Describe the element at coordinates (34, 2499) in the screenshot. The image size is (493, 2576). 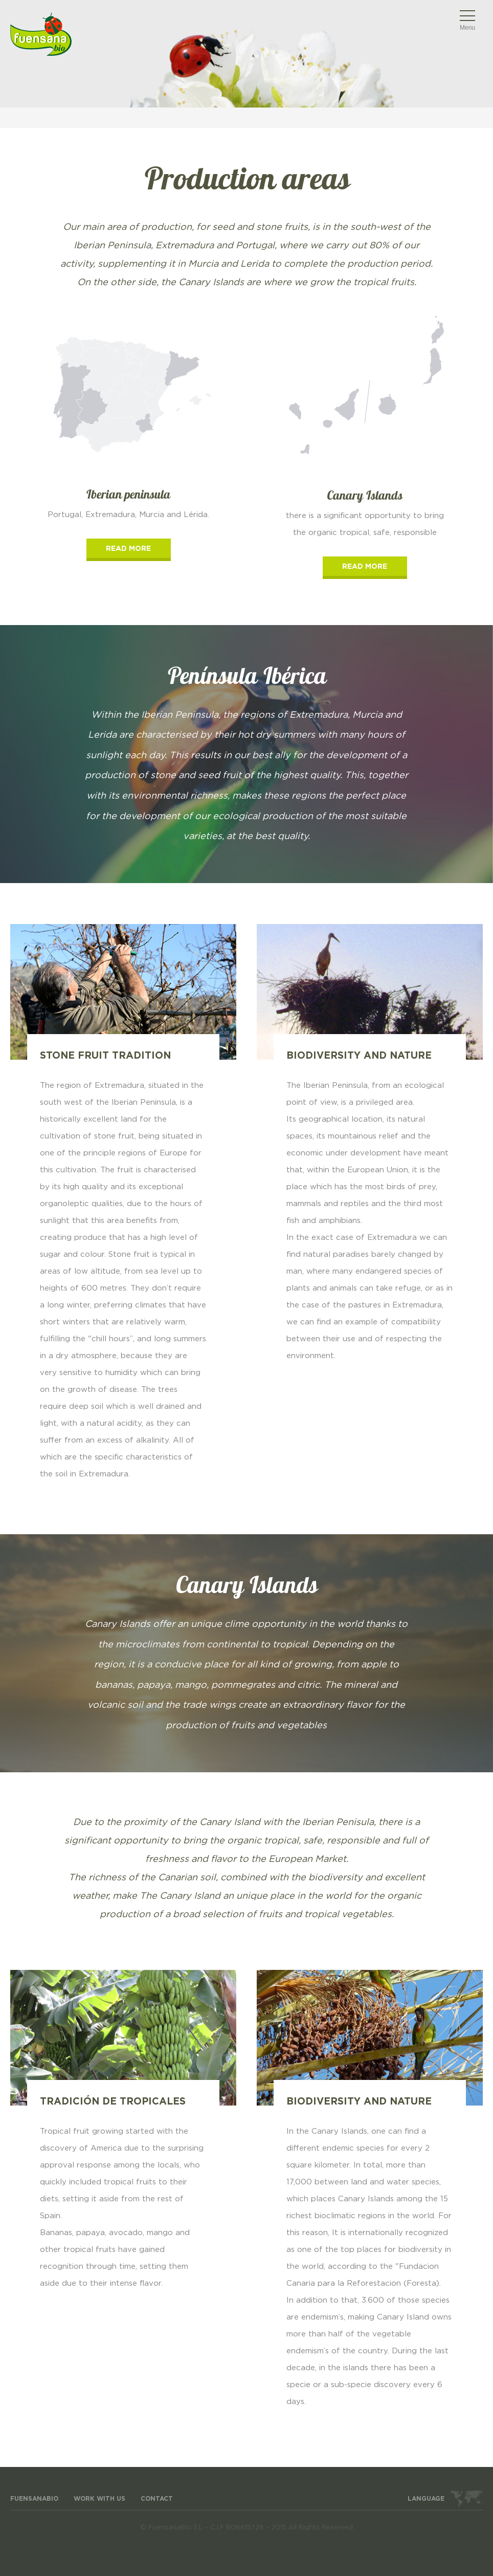
I see `FuensanaBio` at that location.